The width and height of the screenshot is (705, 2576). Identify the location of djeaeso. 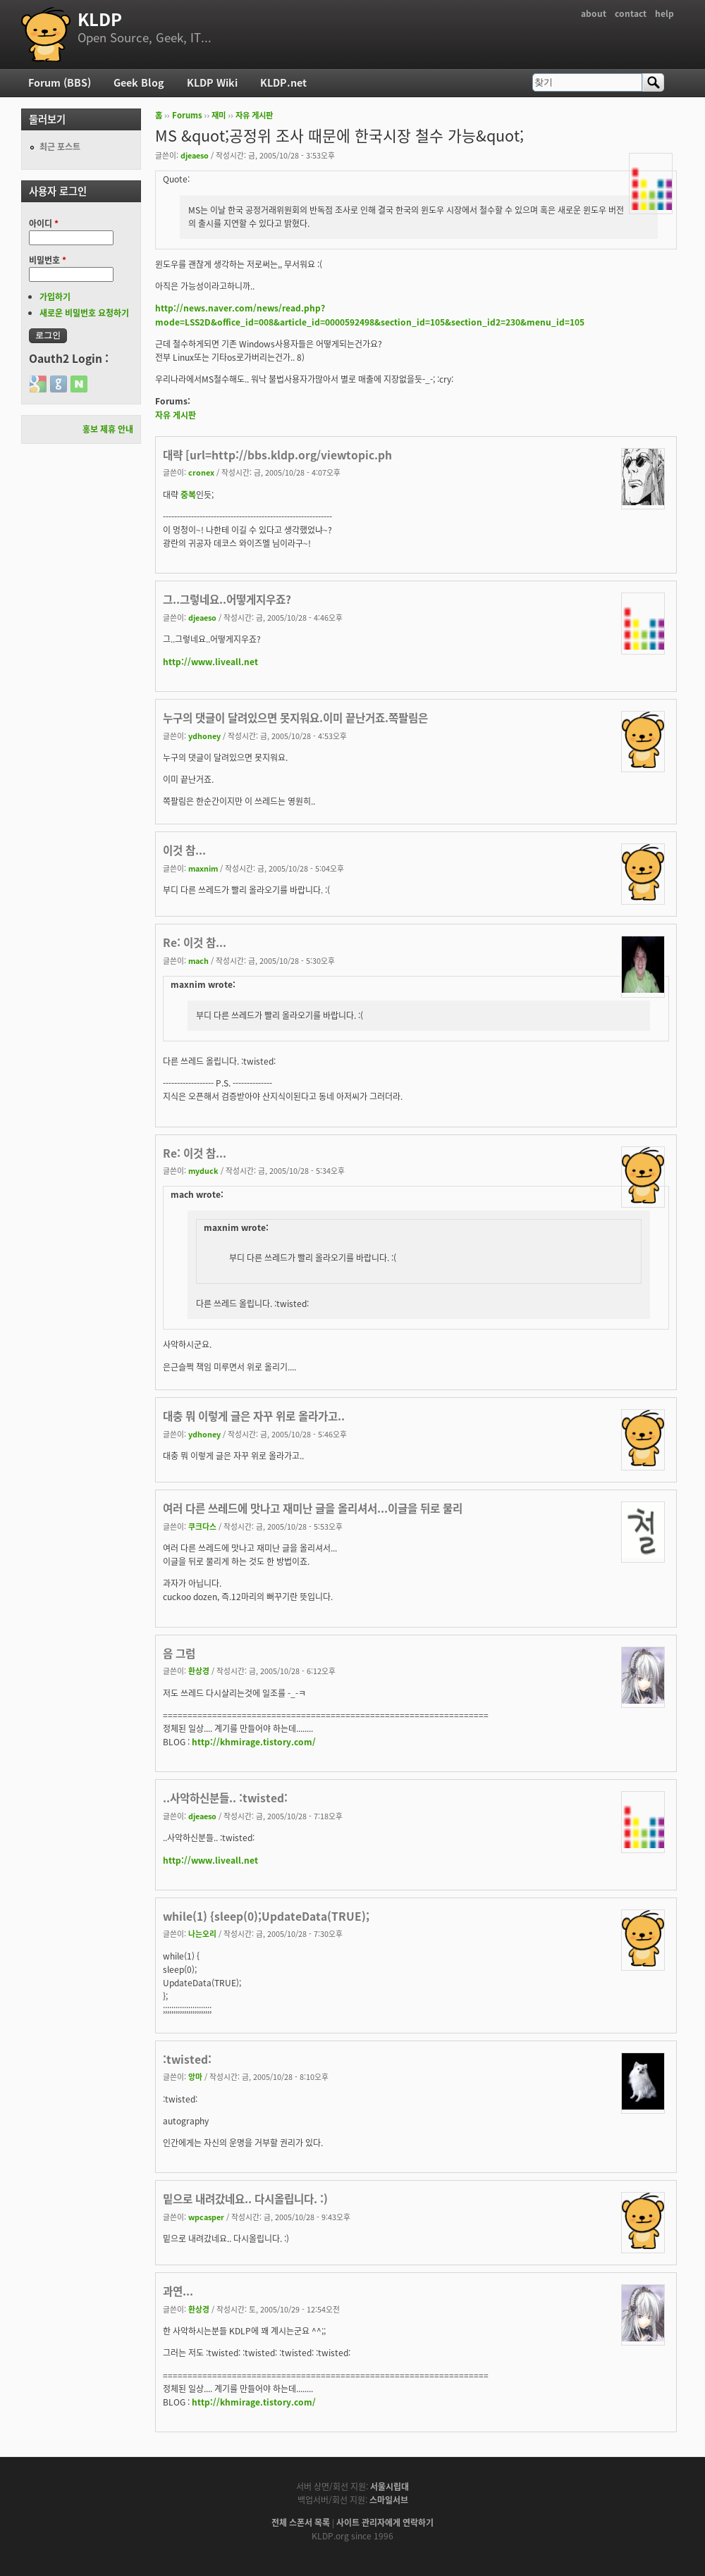
(194, 155).